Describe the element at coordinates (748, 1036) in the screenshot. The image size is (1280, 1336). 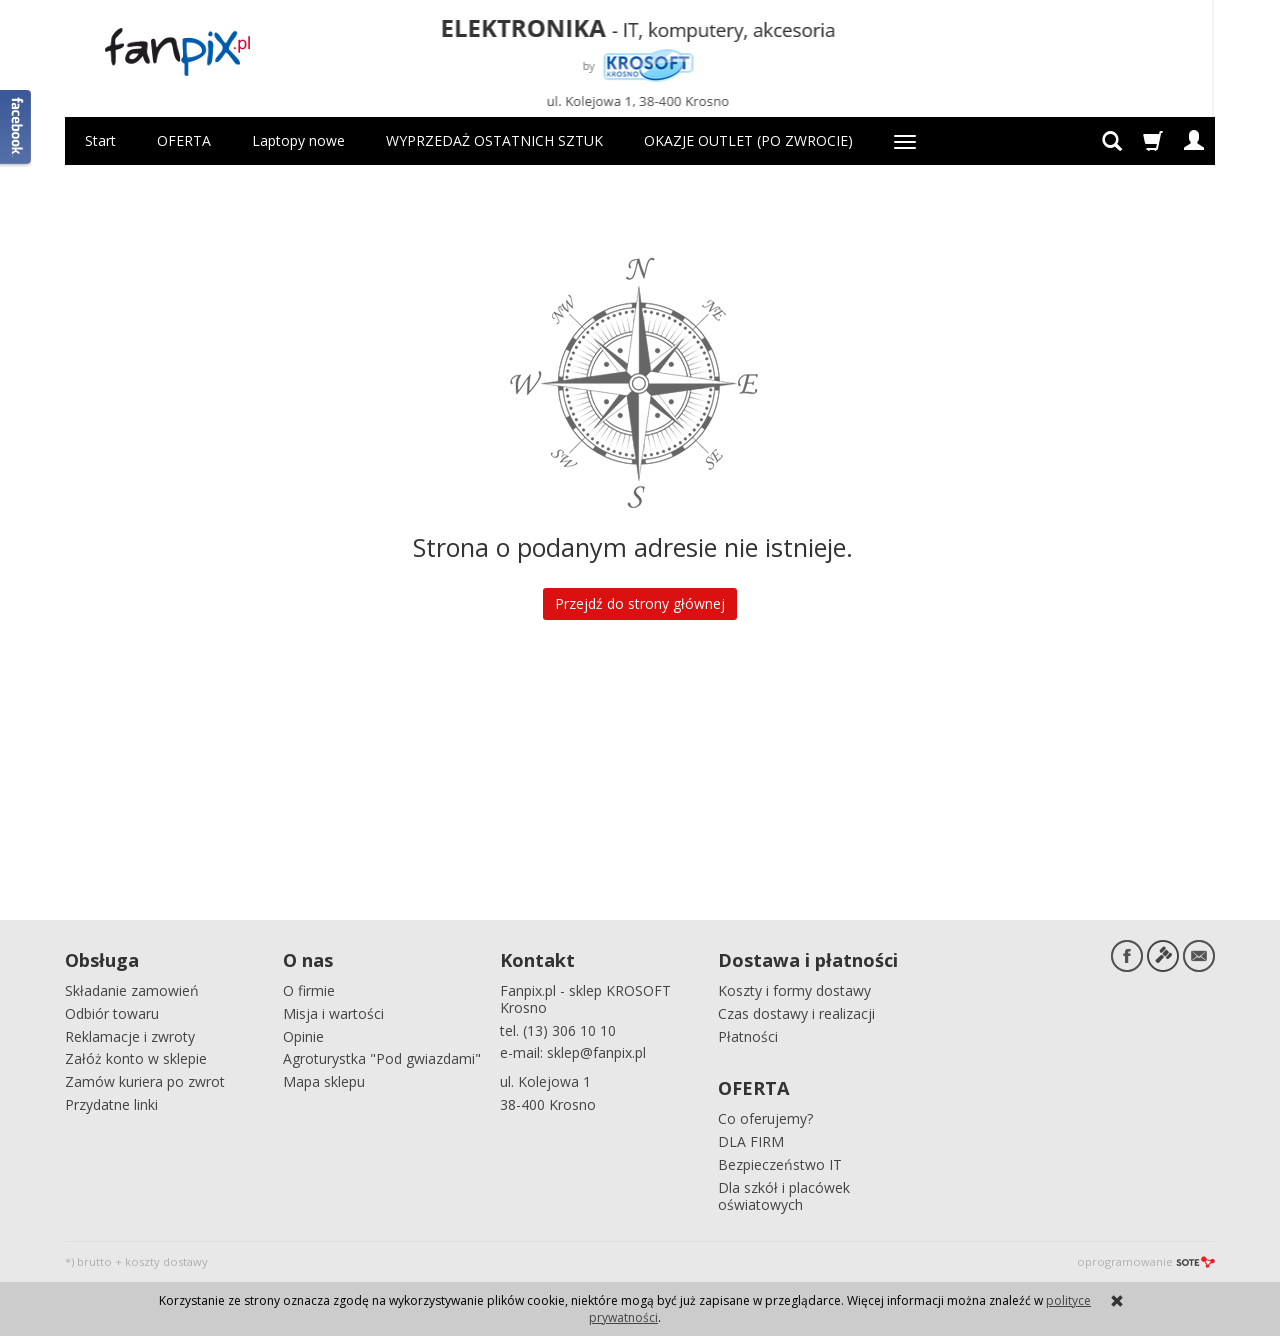
I see `Płatności` at that location.